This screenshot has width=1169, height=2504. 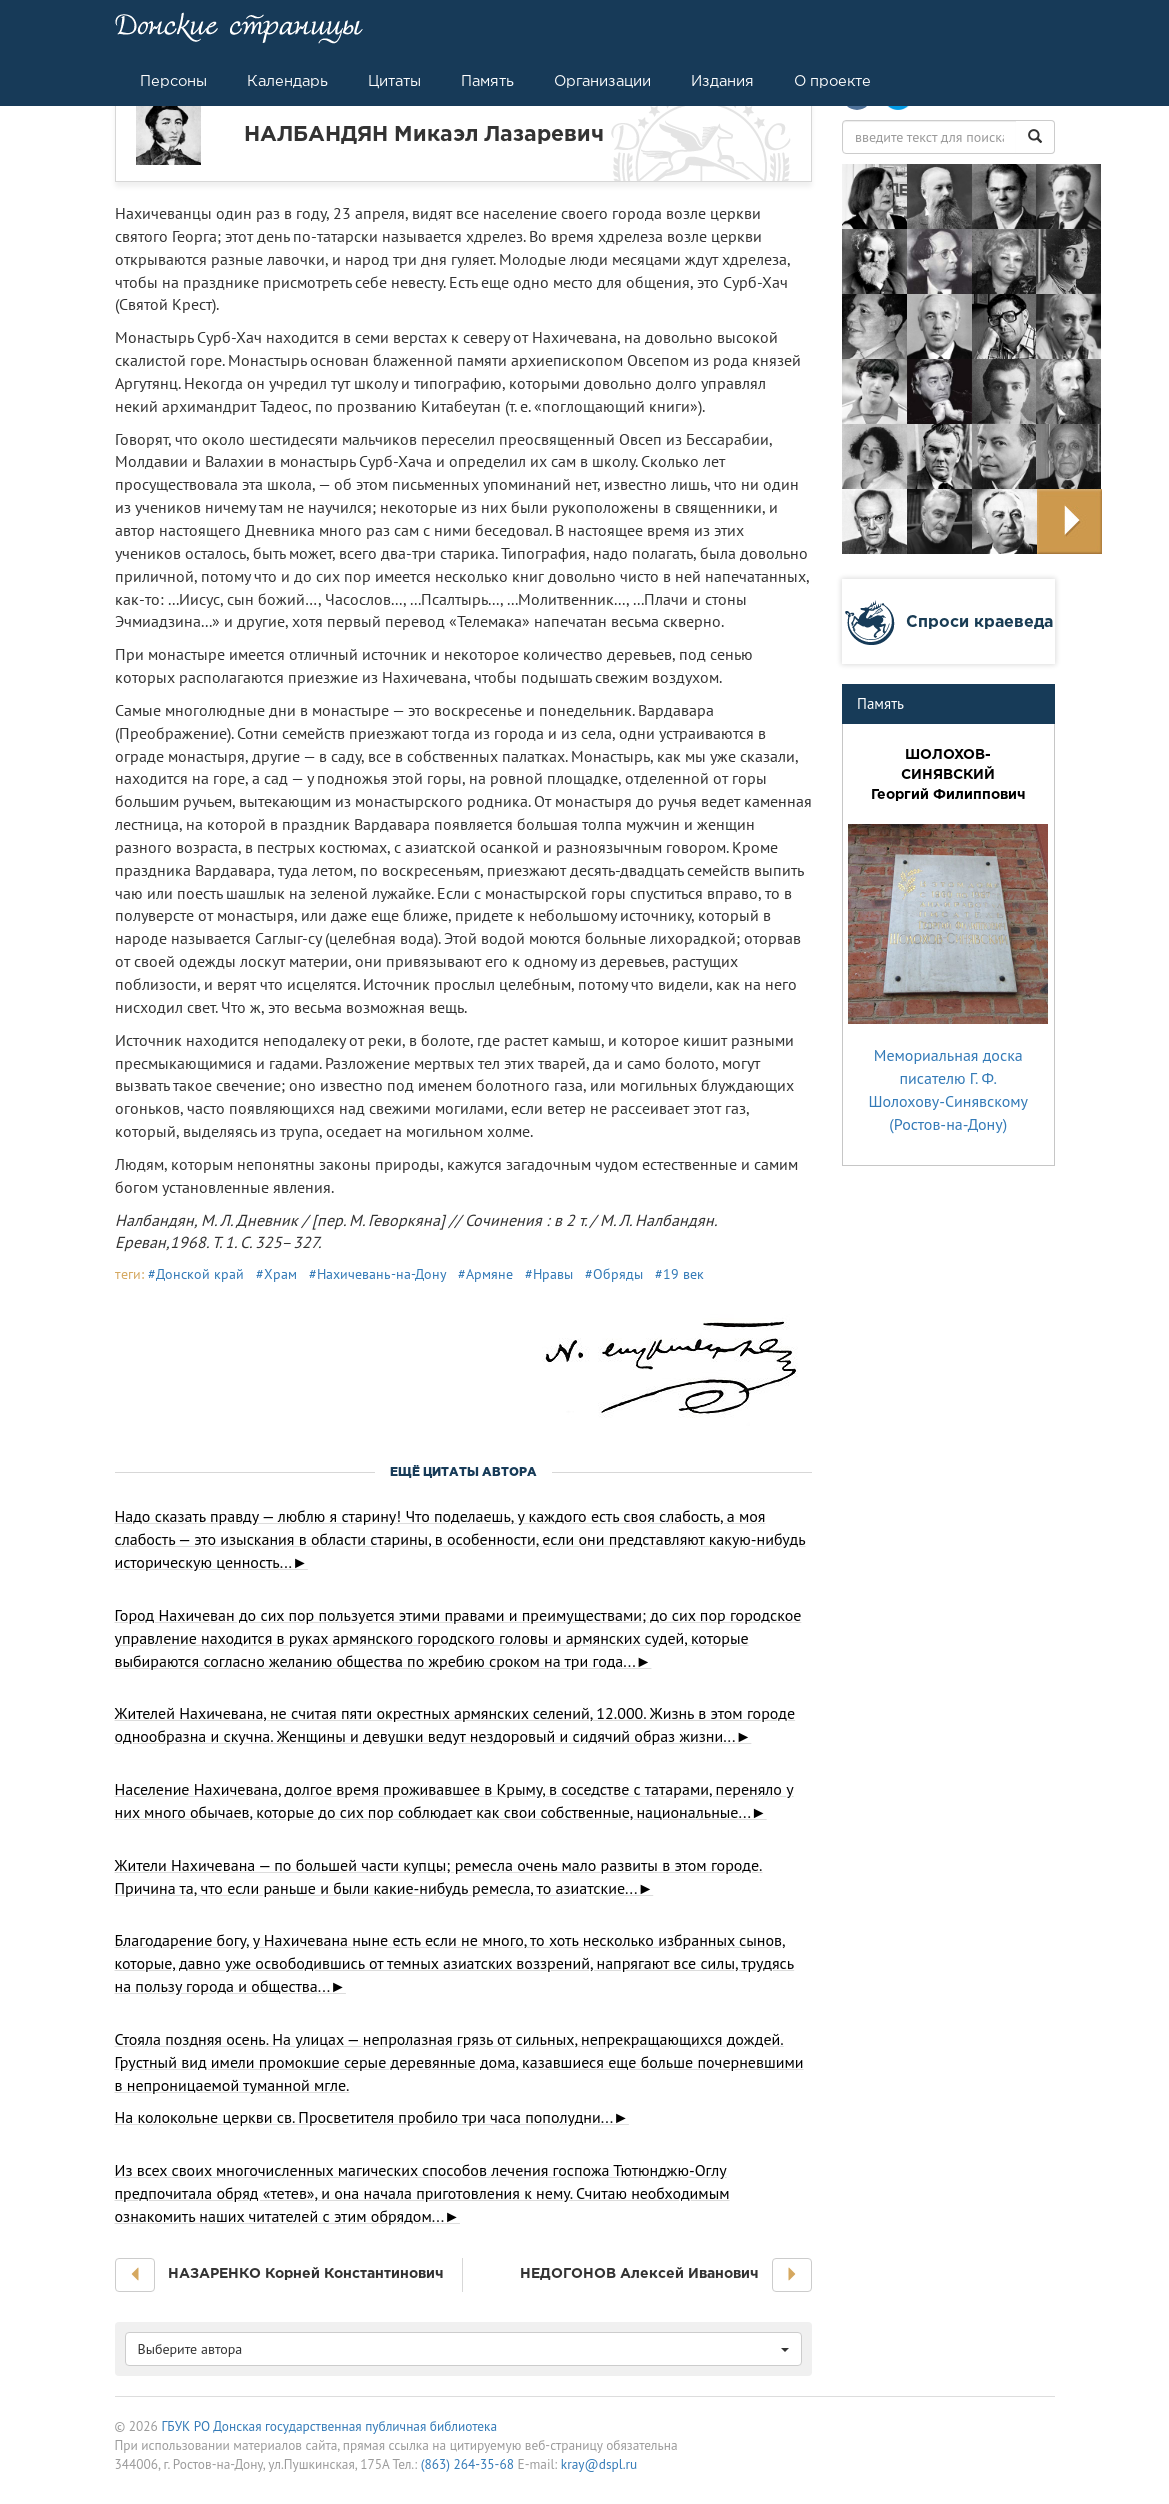 What do you see at coordinates (948, 774) in the screenshot?
I see `ШОЛОХОВ-СИНЯВСКИЙ Георгий Филиппович` at bounding box center [948, 774].